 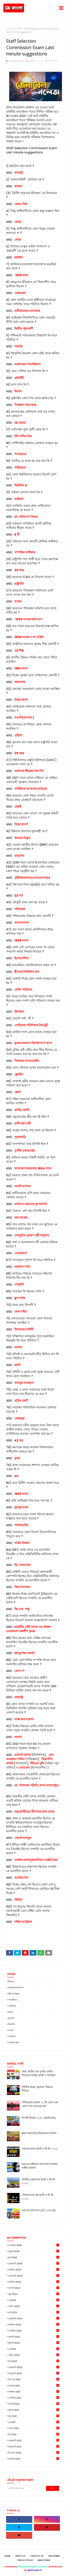 What do you see at coordinates (33, 2428) in the screenshot?
I see `এপ্রিল 2021` at bounding box center [33, 2428].